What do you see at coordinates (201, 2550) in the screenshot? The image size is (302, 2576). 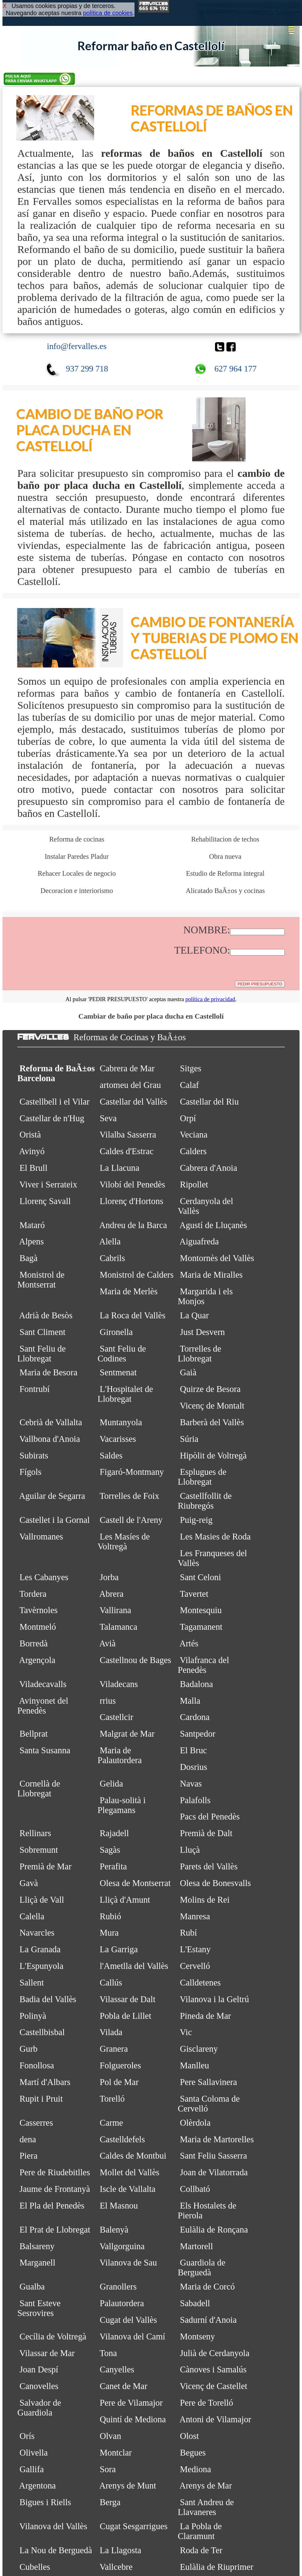 I see `Roda de Ter` at bounding box center [201, 2550].